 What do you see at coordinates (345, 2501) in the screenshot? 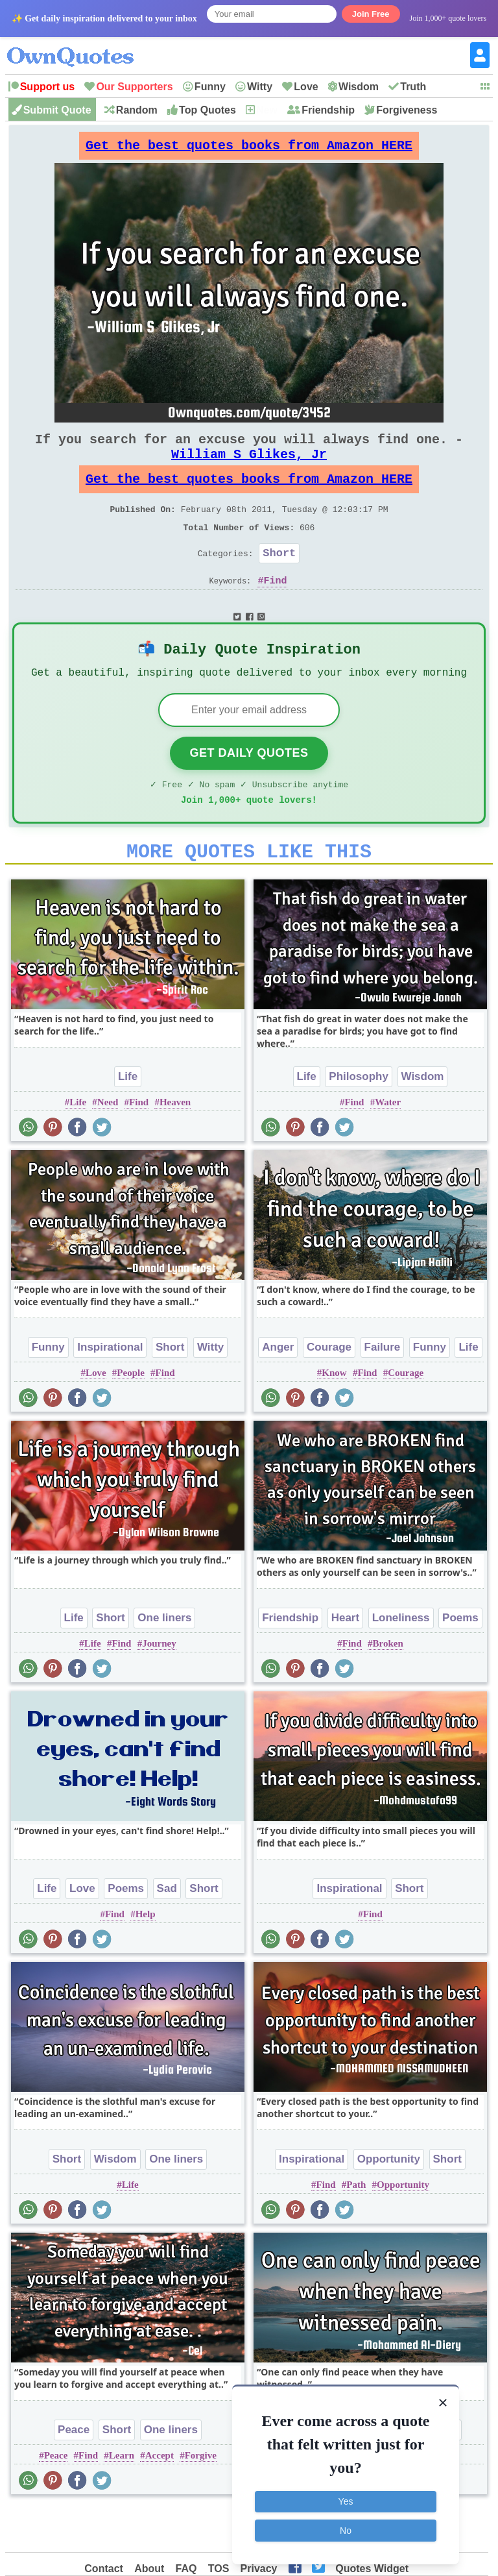
I see `Yes` at bounding box center [345, 2501].